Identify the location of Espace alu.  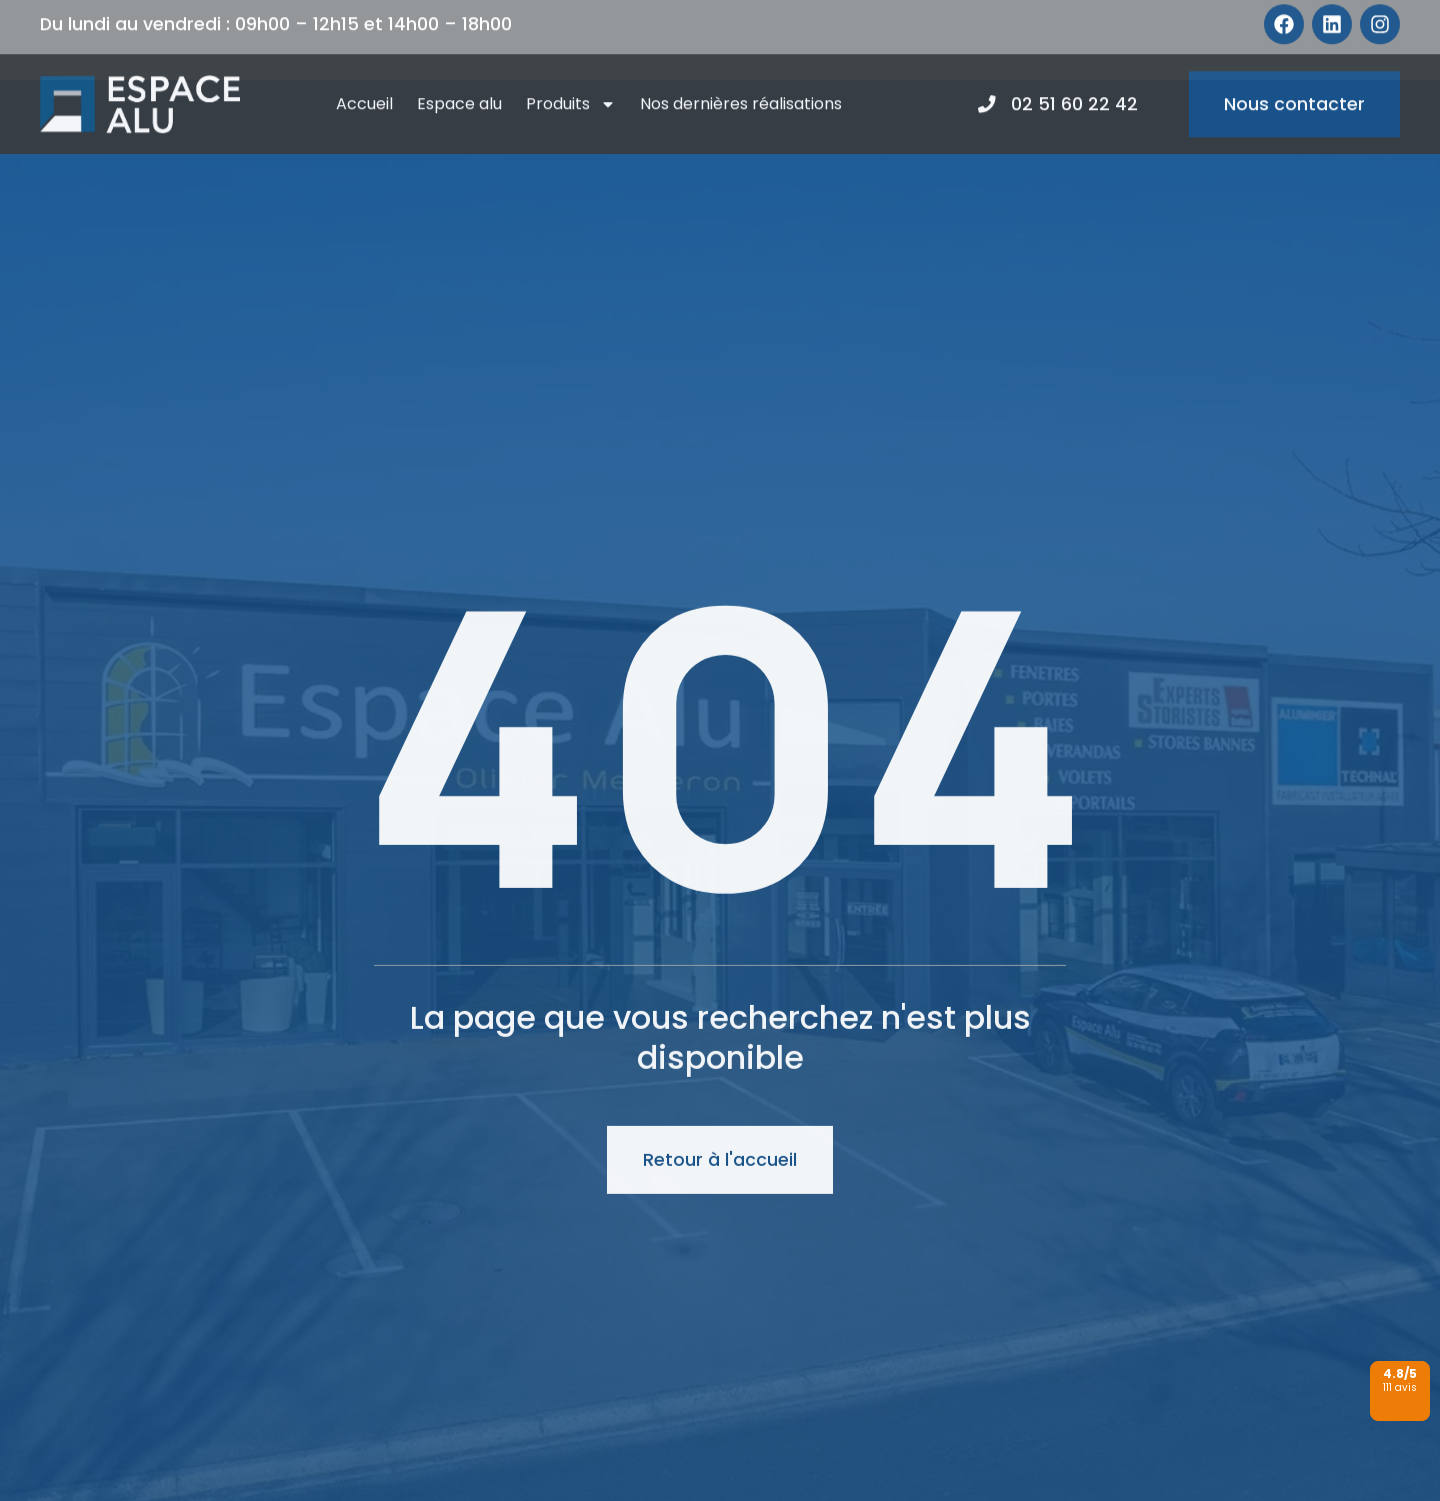
(459, 80).